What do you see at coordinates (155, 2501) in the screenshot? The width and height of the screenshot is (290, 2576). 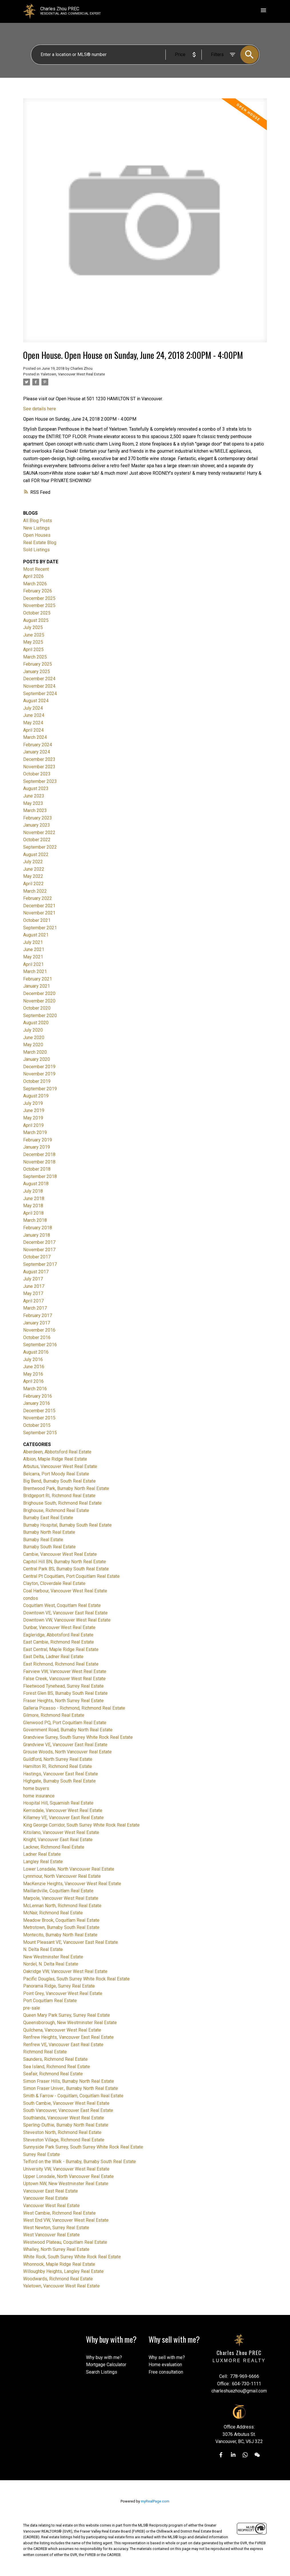 I see `myRealPage.com` at bounding box center [155, 2501].